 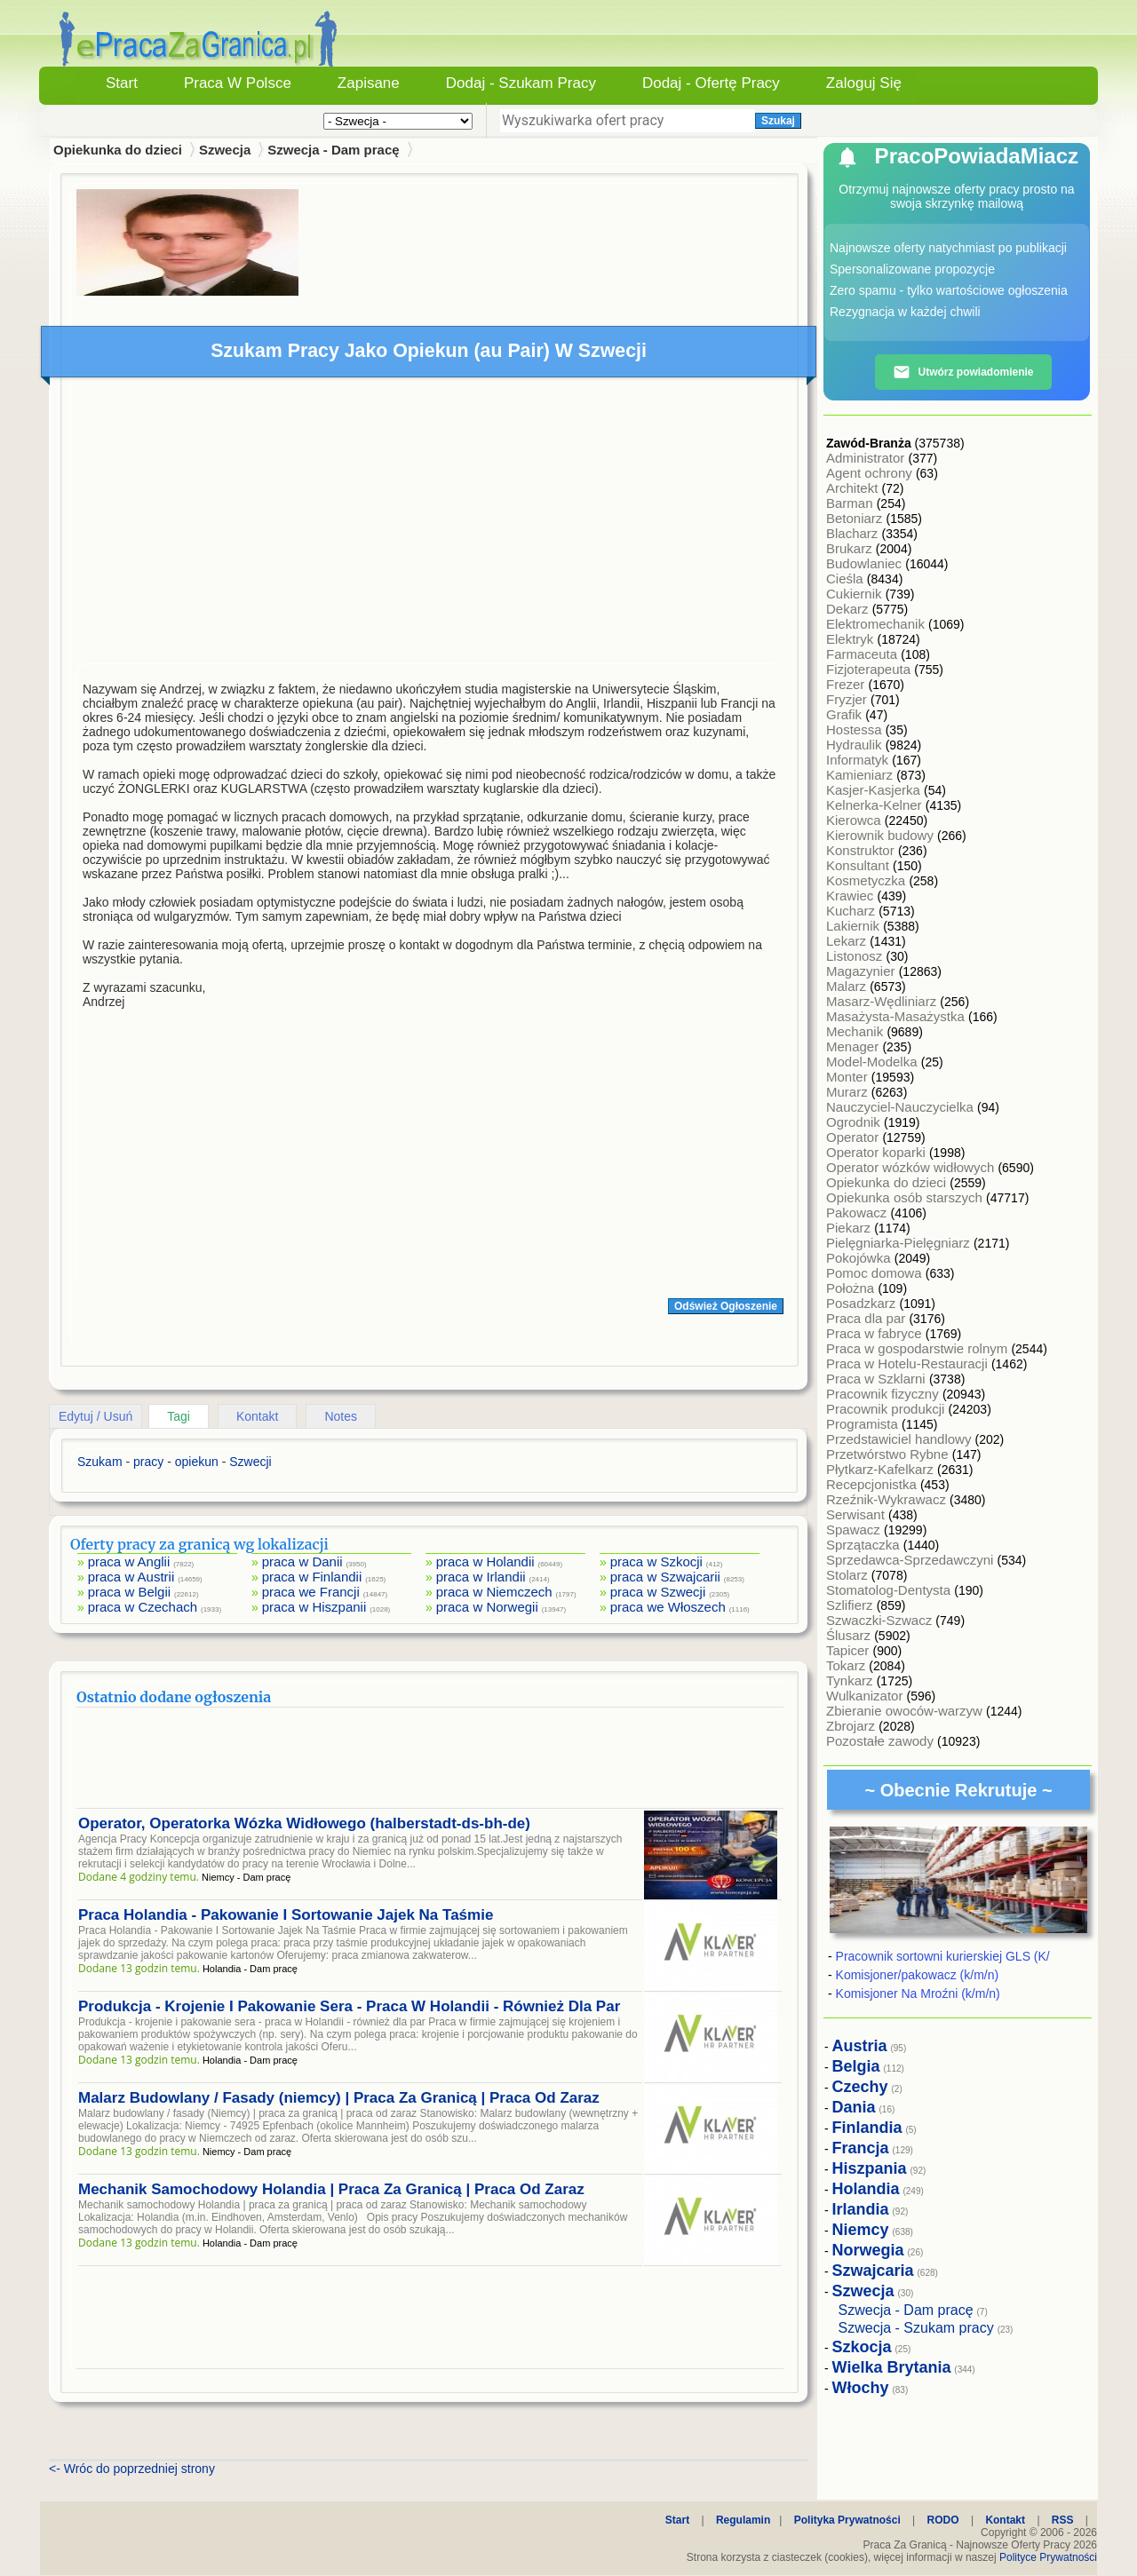 What do you see at coordinates (1063, 2520) in the screenshot?
I see `RSS` at bounding box center [1063, 2520].